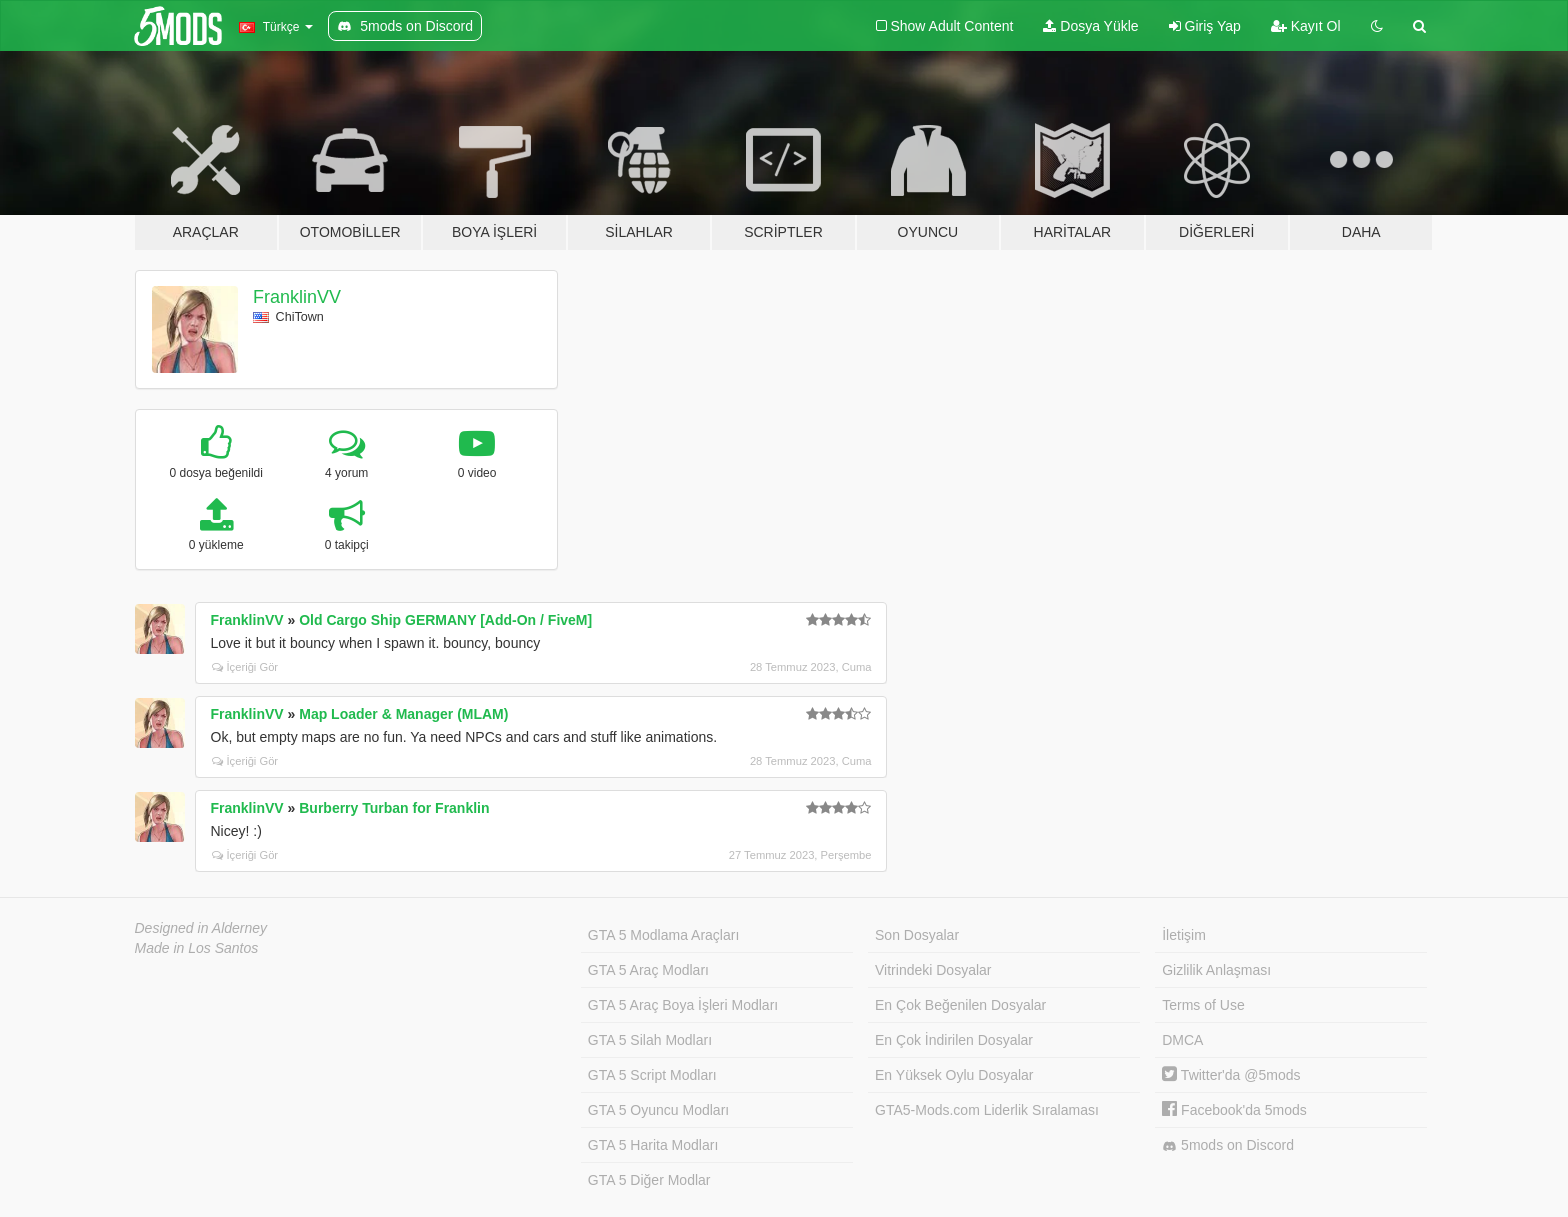  Describe the element at coordinates (245, 667) in the screenshot. I see `İçeriği Gör` at that location.